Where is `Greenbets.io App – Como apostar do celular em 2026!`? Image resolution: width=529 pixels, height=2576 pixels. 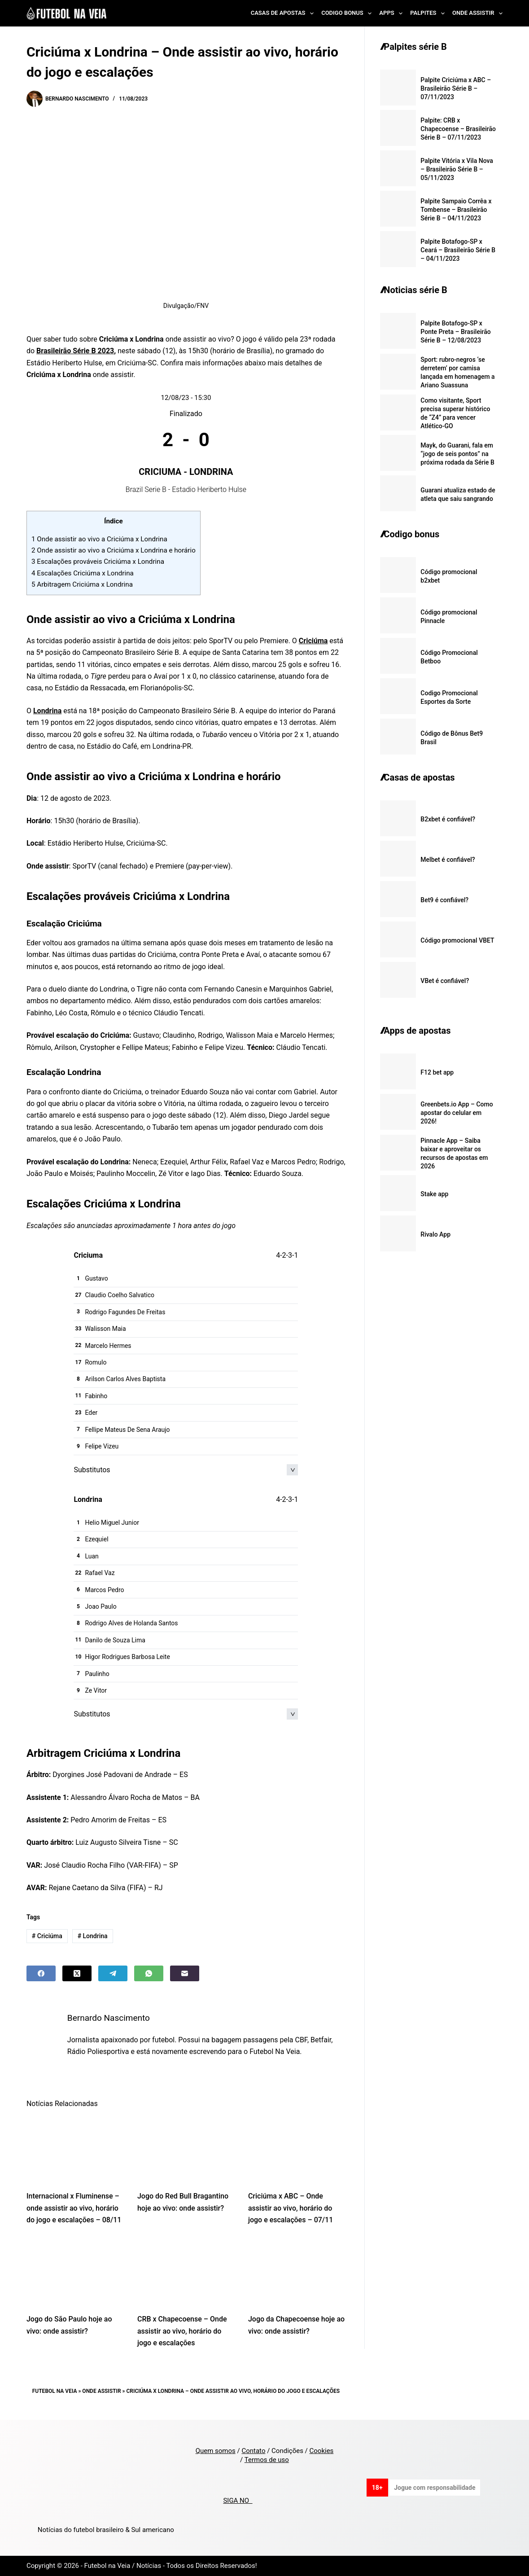 Greenbets.io App – Como apostar do celular em 2026! is located at coordinates (456, 1113).